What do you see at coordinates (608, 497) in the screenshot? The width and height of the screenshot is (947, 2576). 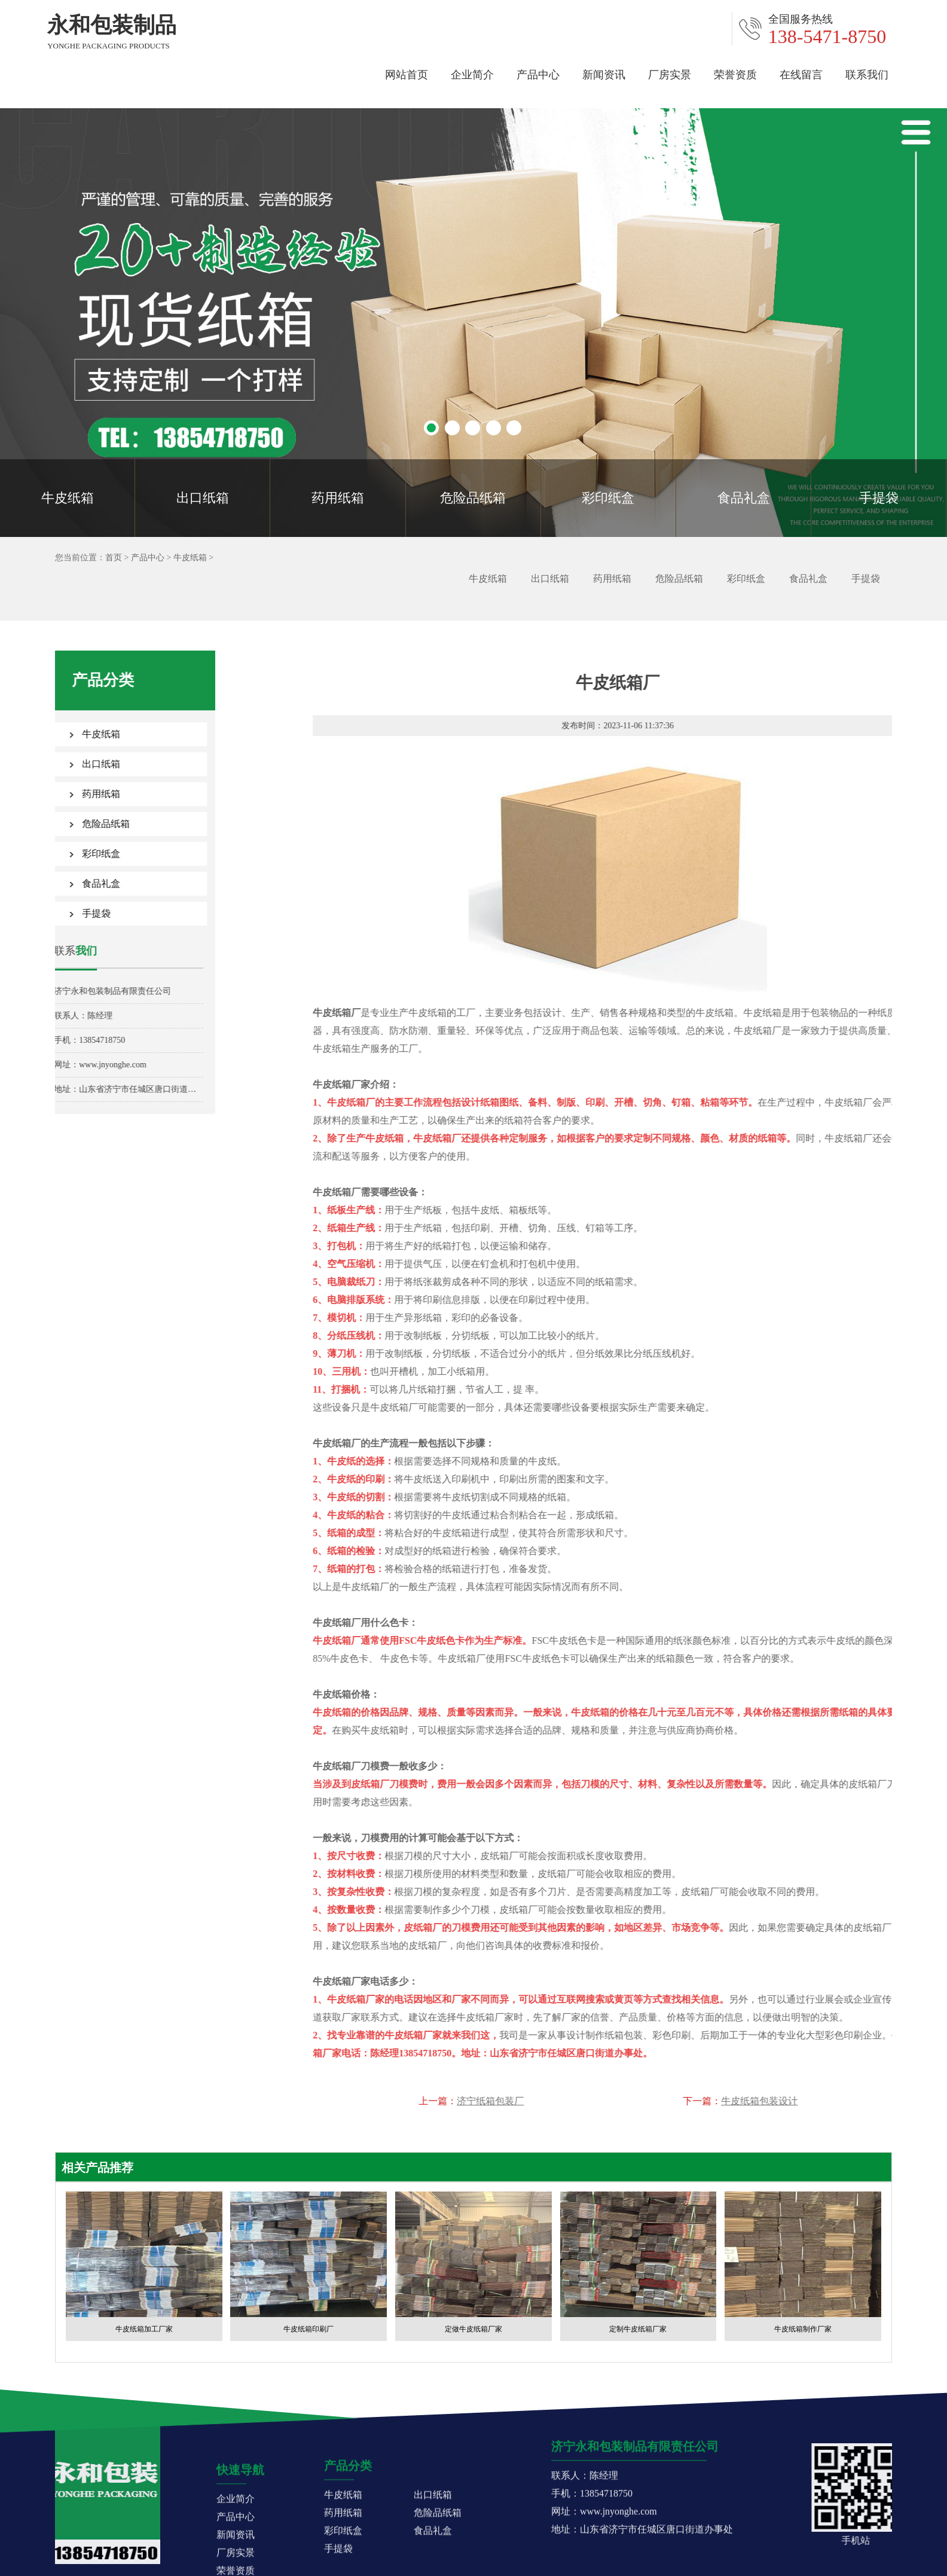 I see `彩印纸盒` at bounding box center [608, 497].